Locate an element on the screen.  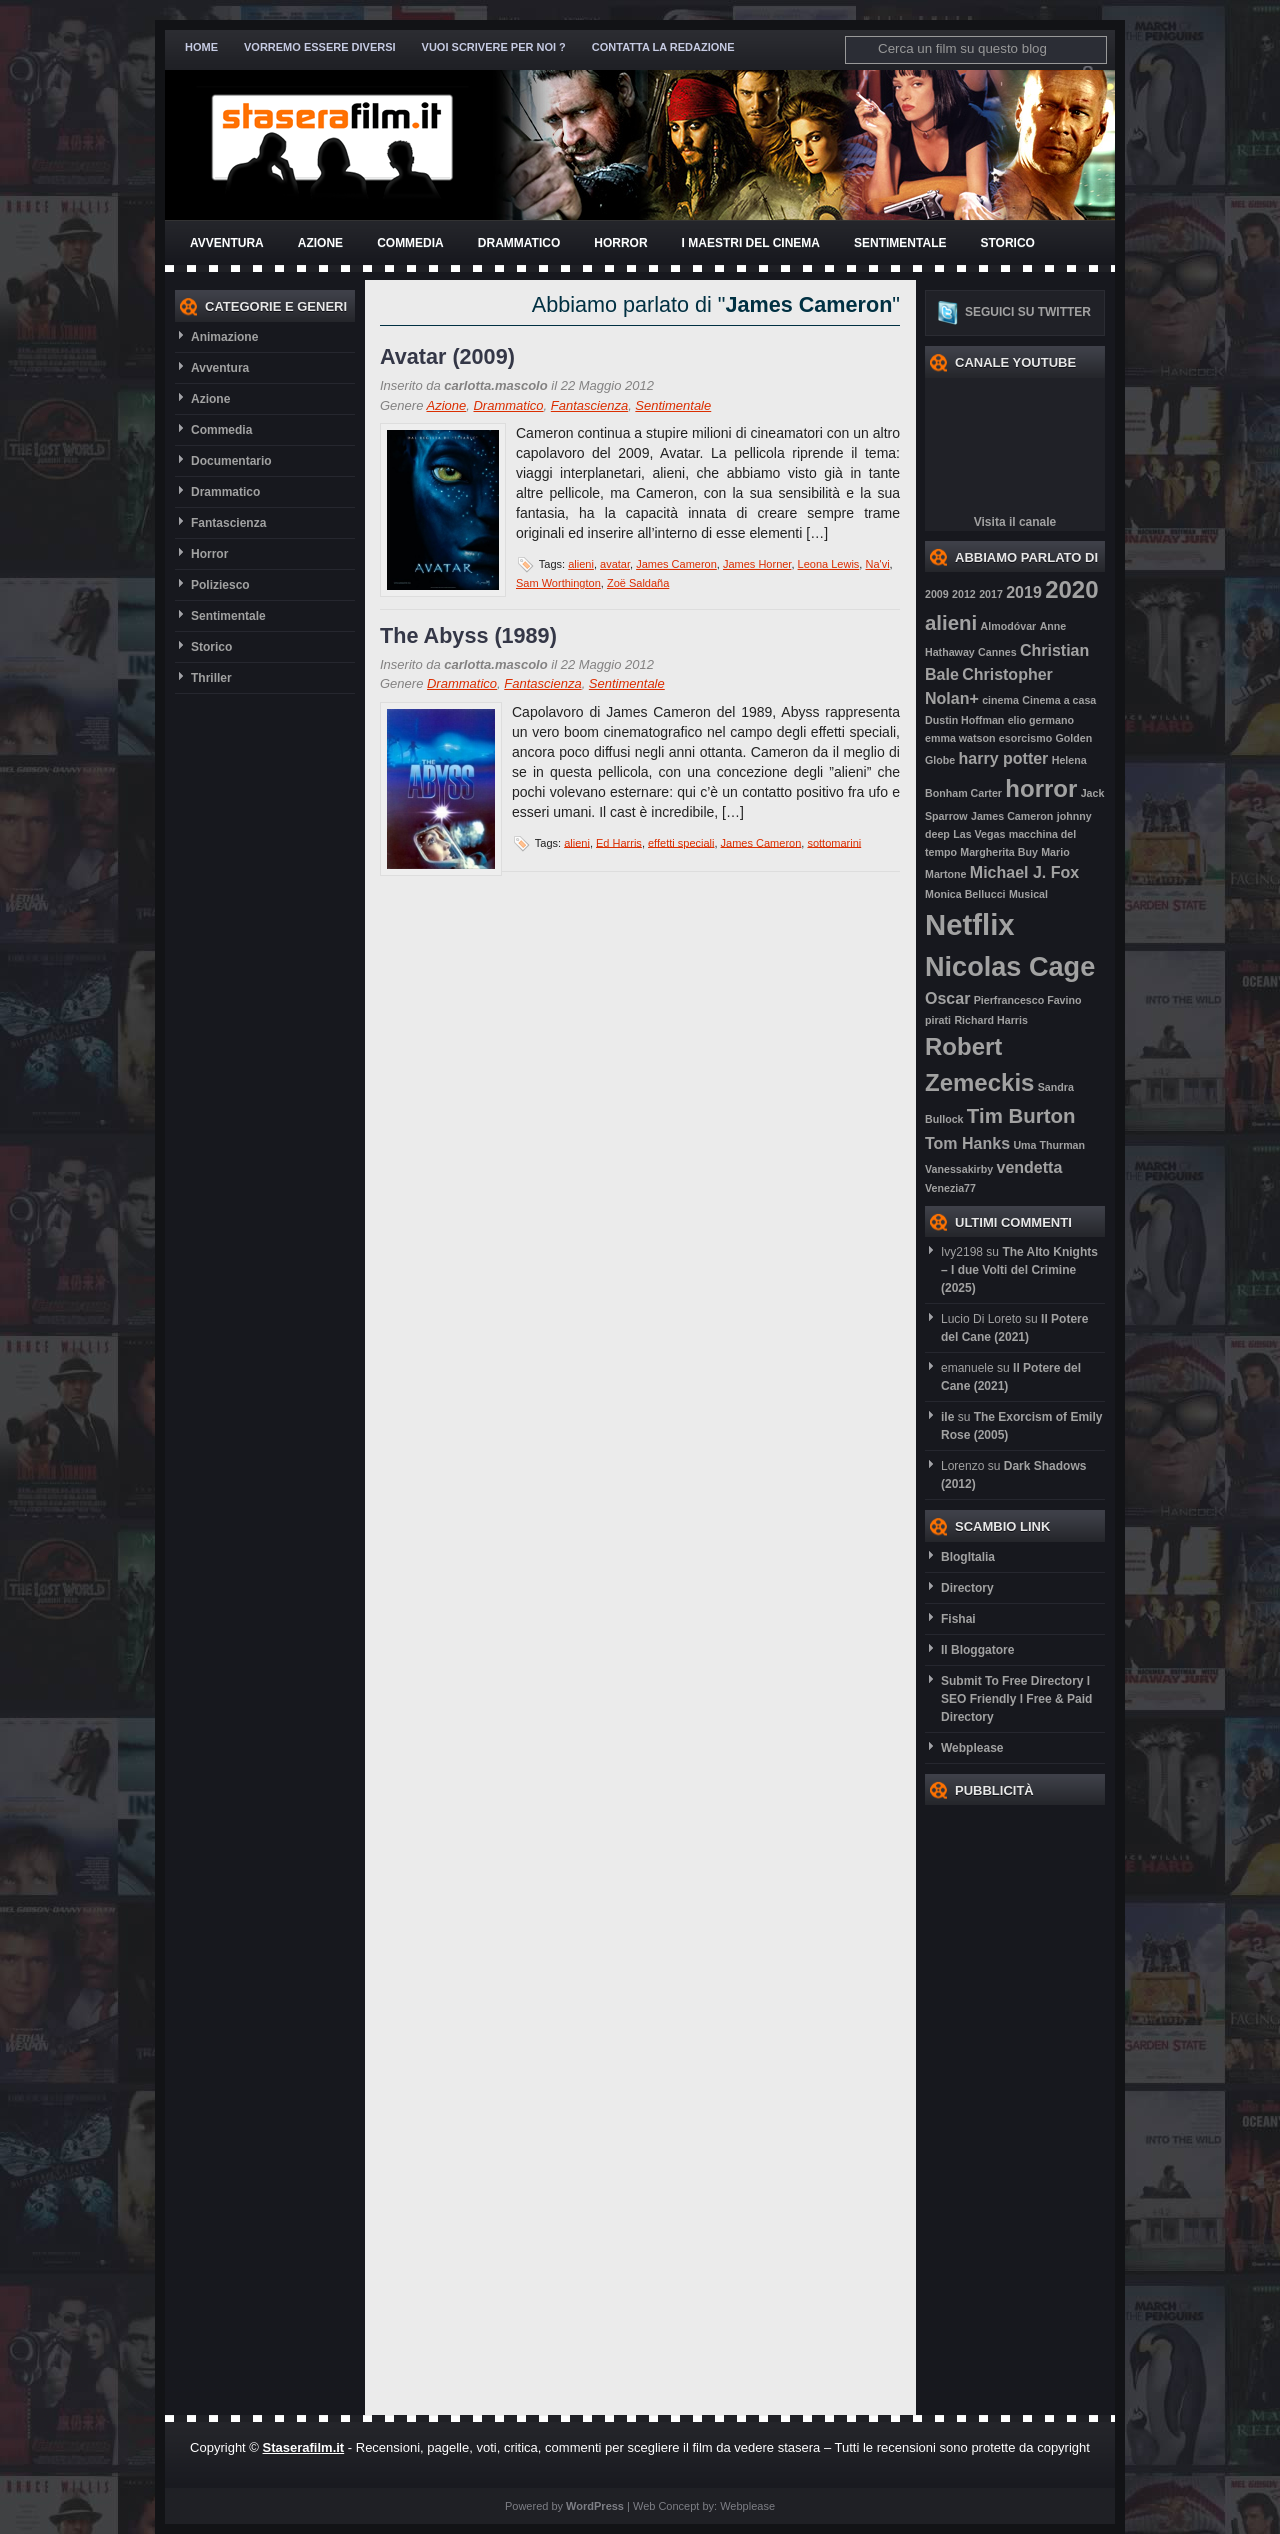
Submit To Free Directory l SEO Friendly l Free & Paid Directory is located at coordinates (1016, 1699).